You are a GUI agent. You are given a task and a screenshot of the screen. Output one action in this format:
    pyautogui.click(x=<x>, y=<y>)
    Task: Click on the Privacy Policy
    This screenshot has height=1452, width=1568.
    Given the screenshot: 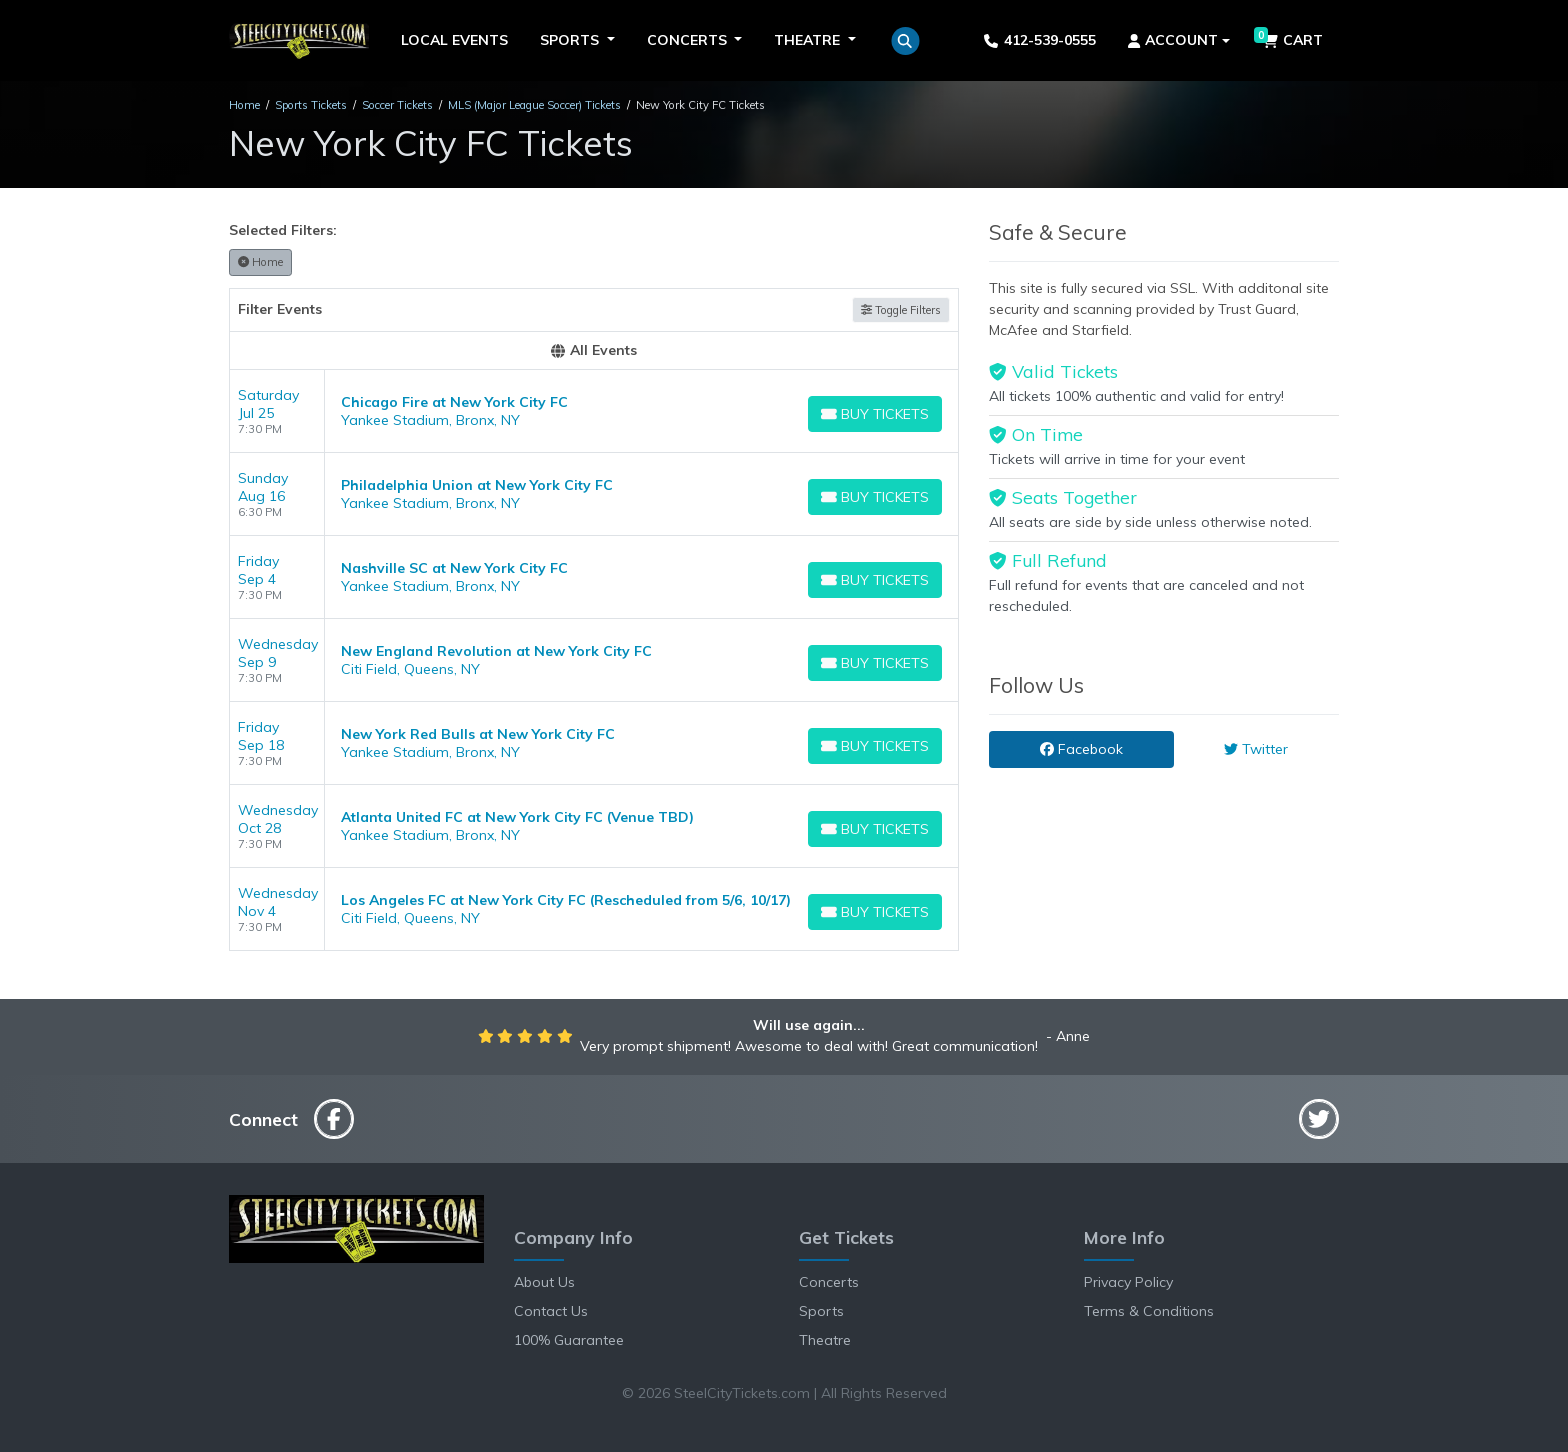 What is the action you would take?
    pyautogui.click(x=1128, y=1282)
    